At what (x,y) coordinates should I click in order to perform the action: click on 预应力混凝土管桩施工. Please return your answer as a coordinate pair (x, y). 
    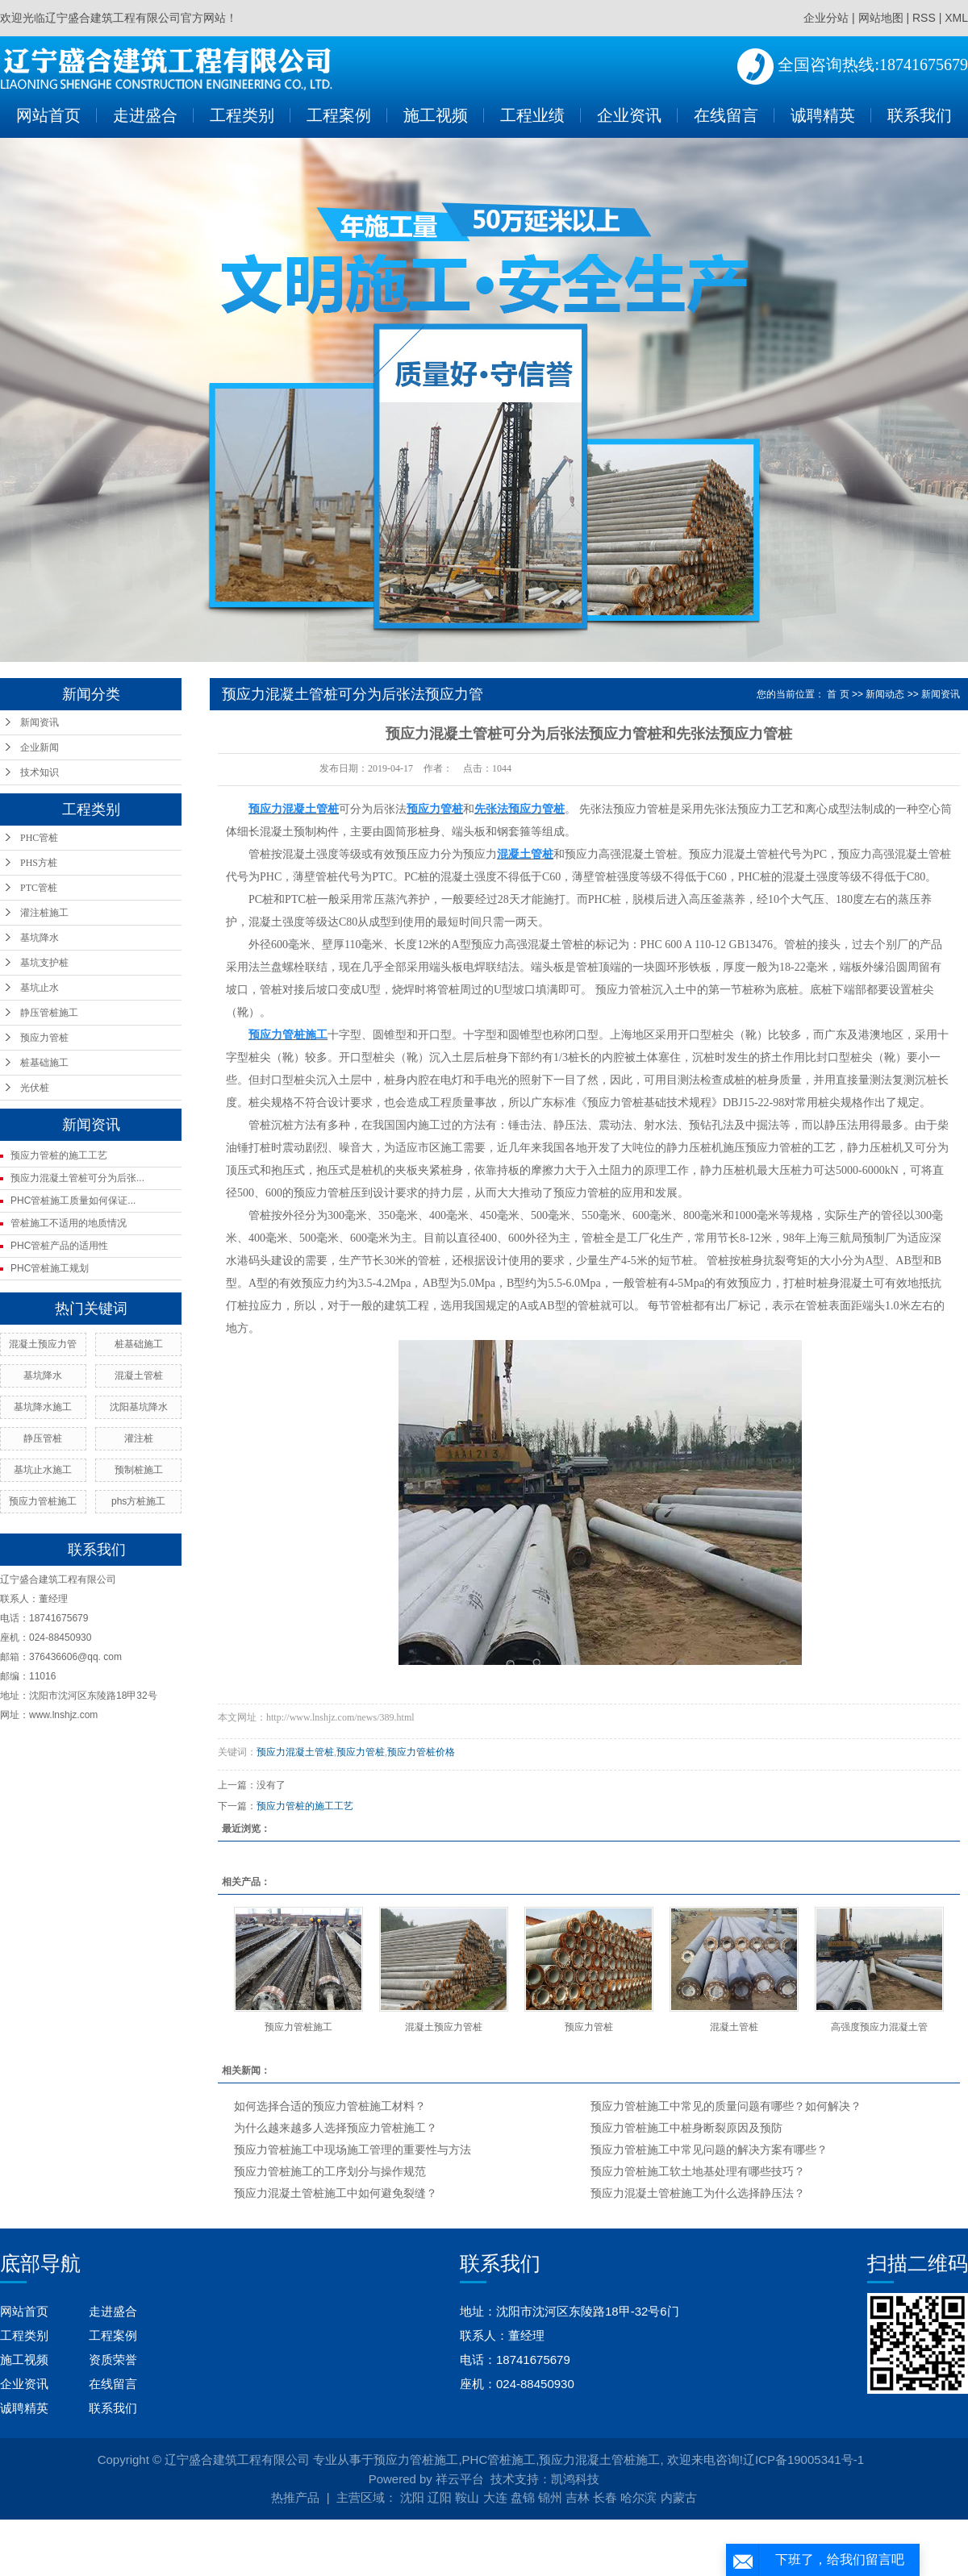
    Looking at the image, I should click on (599, 2459).